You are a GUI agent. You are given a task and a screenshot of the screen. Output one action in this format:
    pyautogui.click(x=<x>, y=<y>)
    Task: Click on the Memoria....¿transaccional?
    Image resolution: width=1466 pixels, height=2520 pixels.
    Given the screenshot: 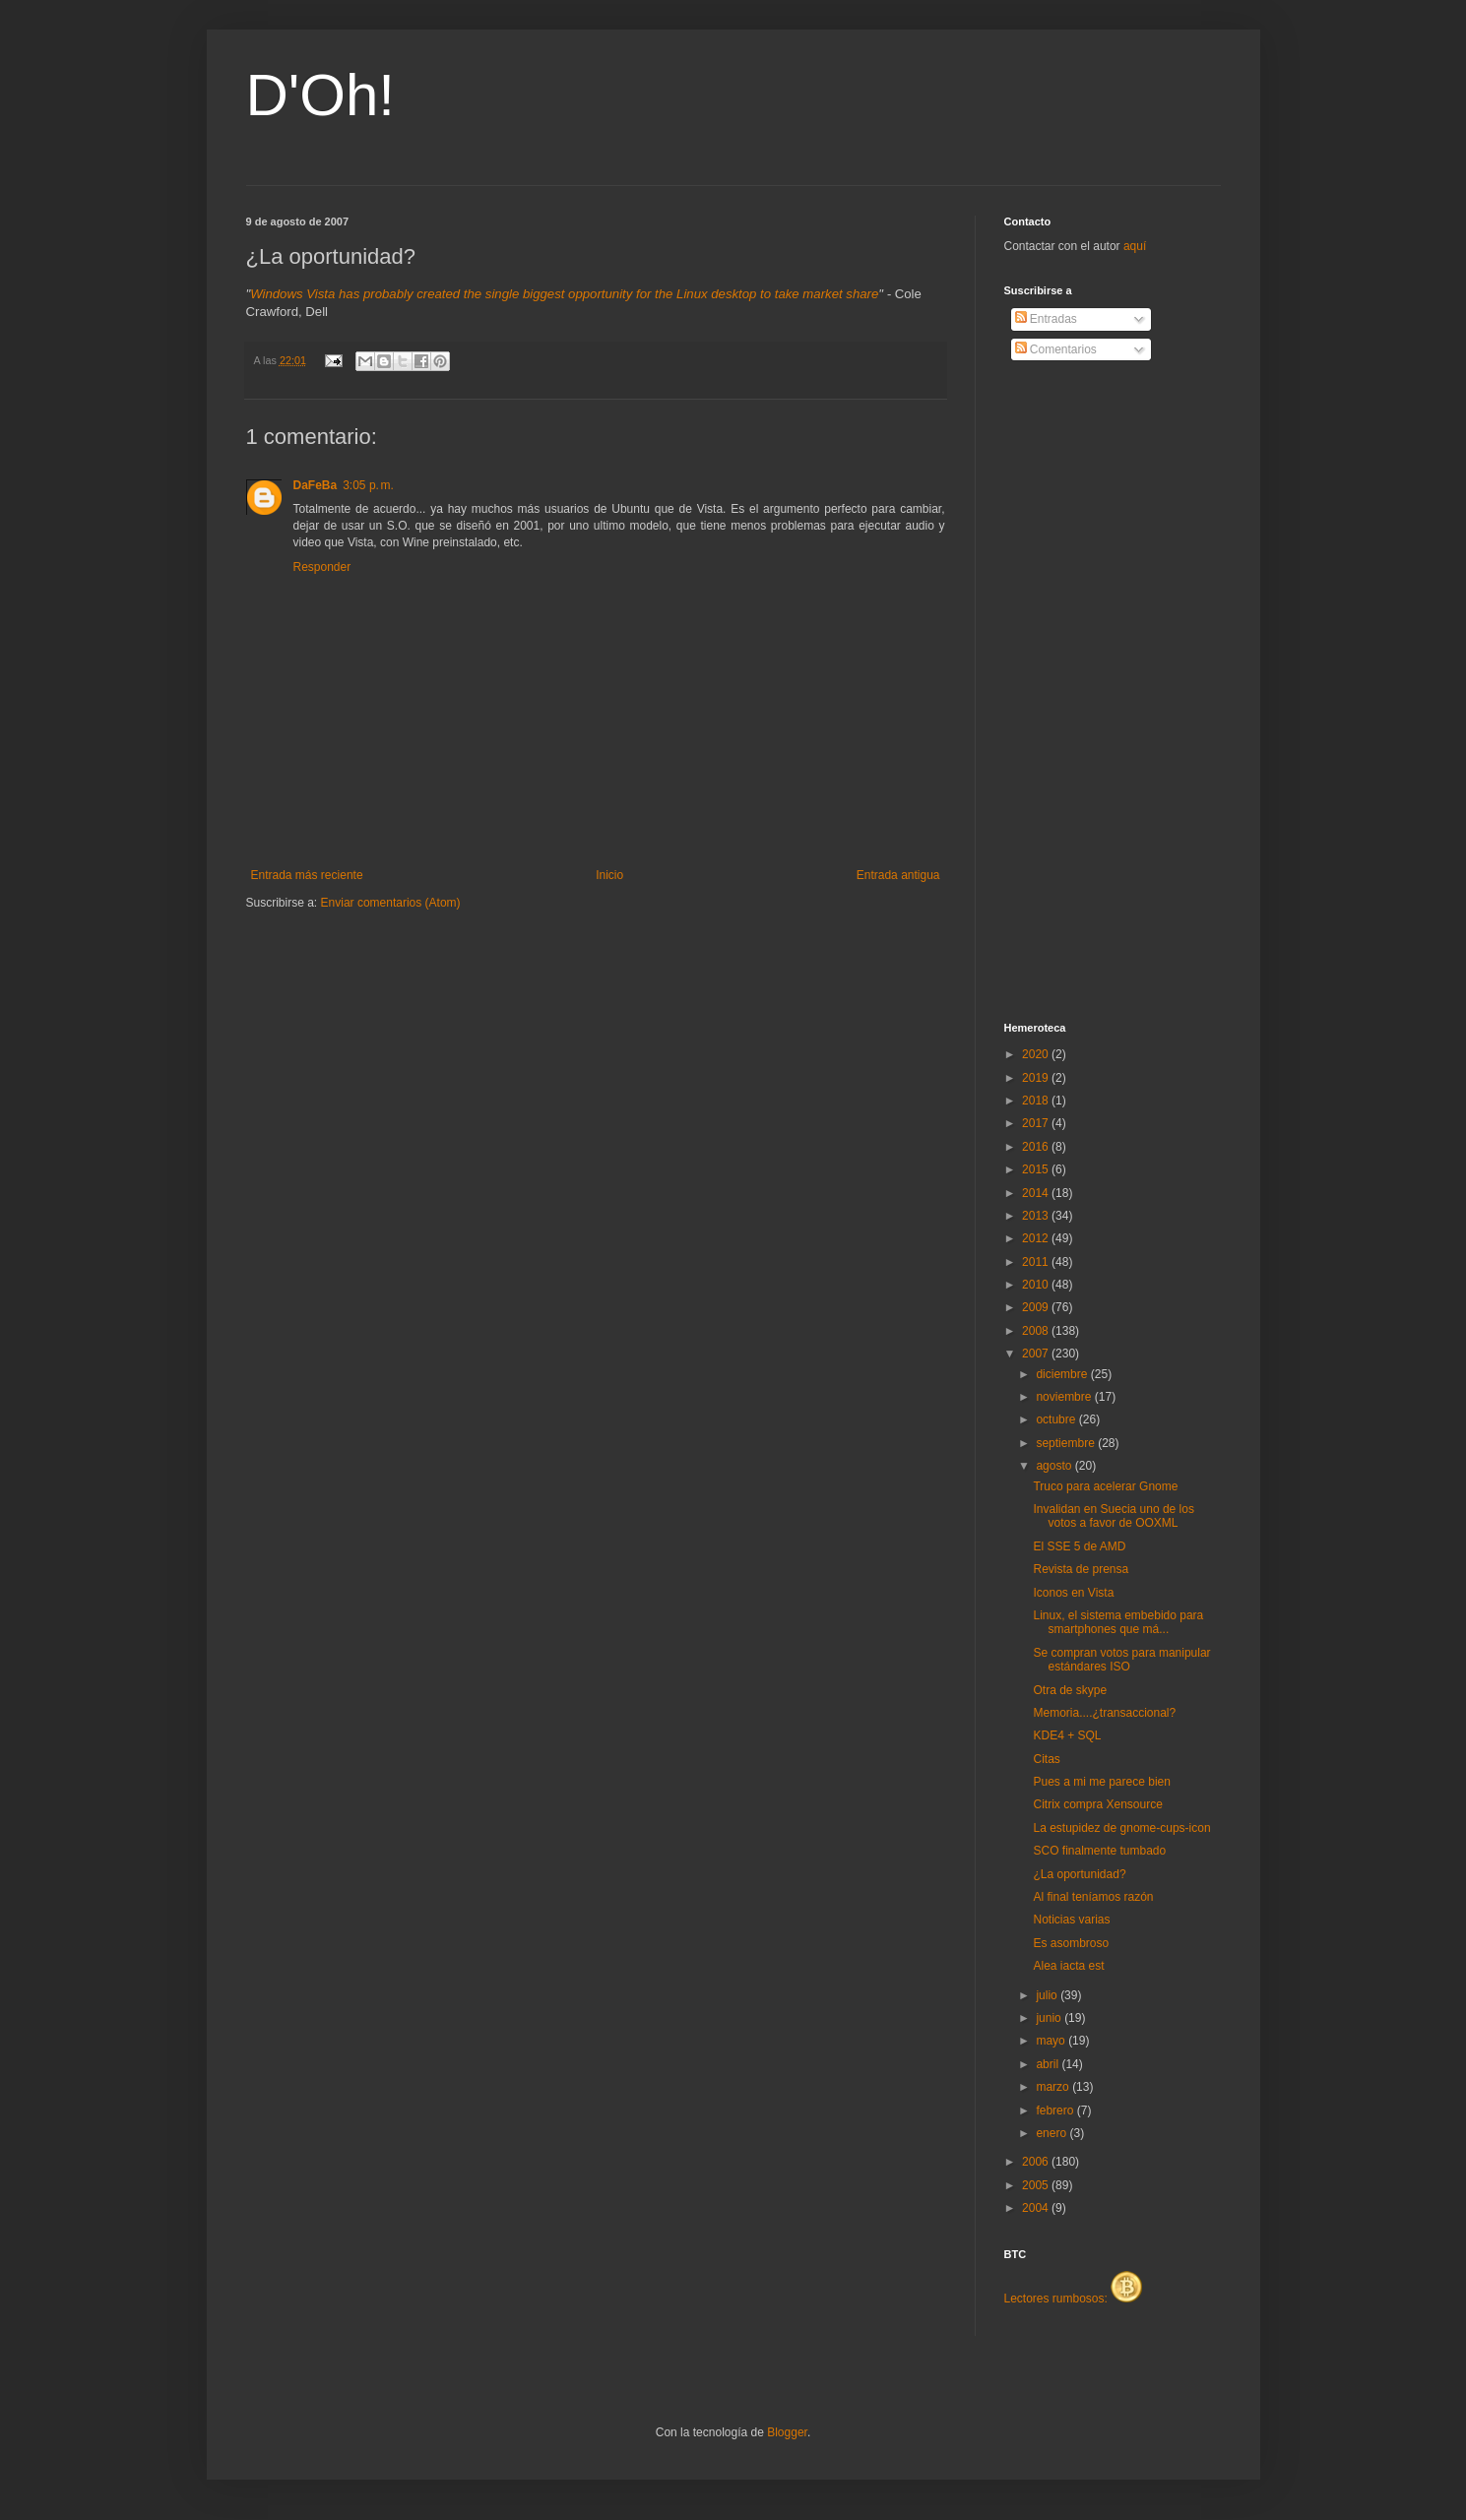 What is the action you would take?
    pyautogui.click(x=1104, y=1713)
    